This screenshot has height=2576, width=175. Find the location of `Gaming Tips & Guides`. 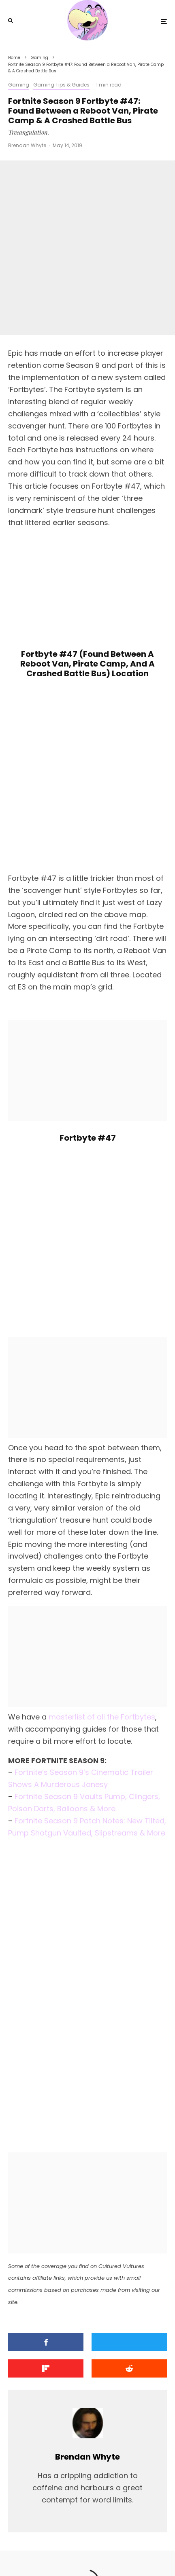

Gaming Tips & Guides is located at coordinates (61, 84).